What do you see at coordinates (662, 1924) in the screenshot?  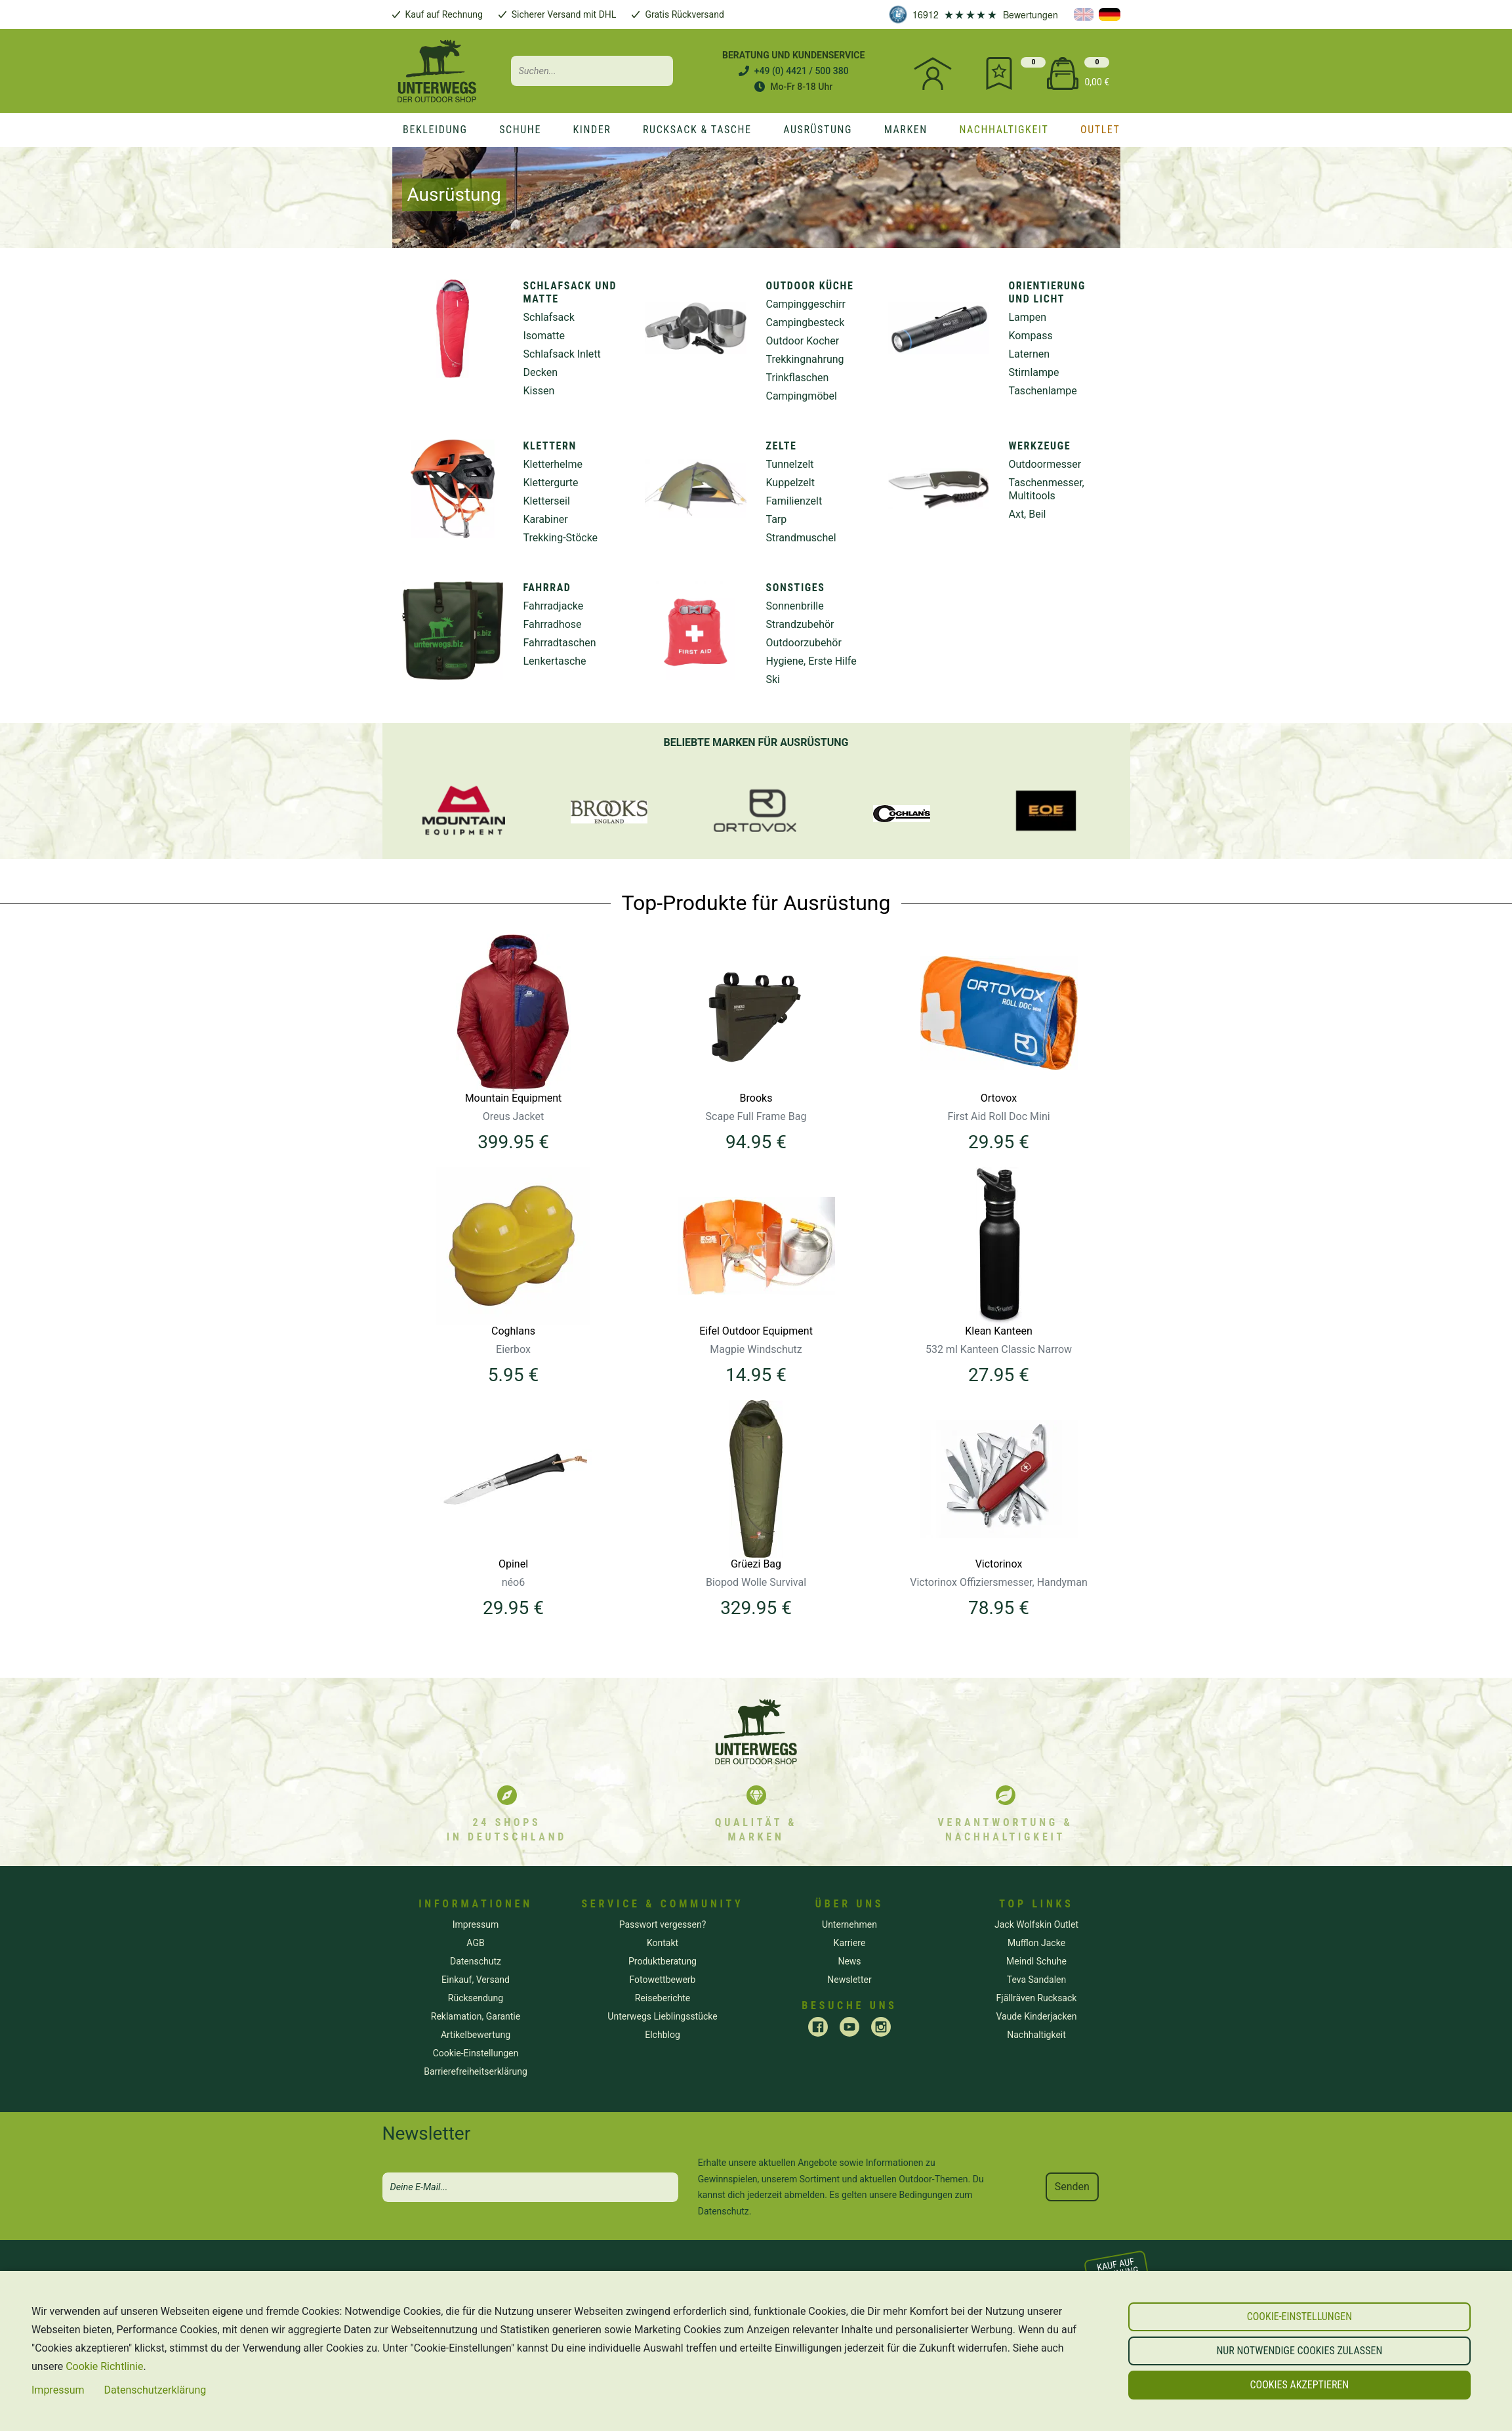 I see `Passwort vergessen? [button]` at bounding box center [662, 1924].